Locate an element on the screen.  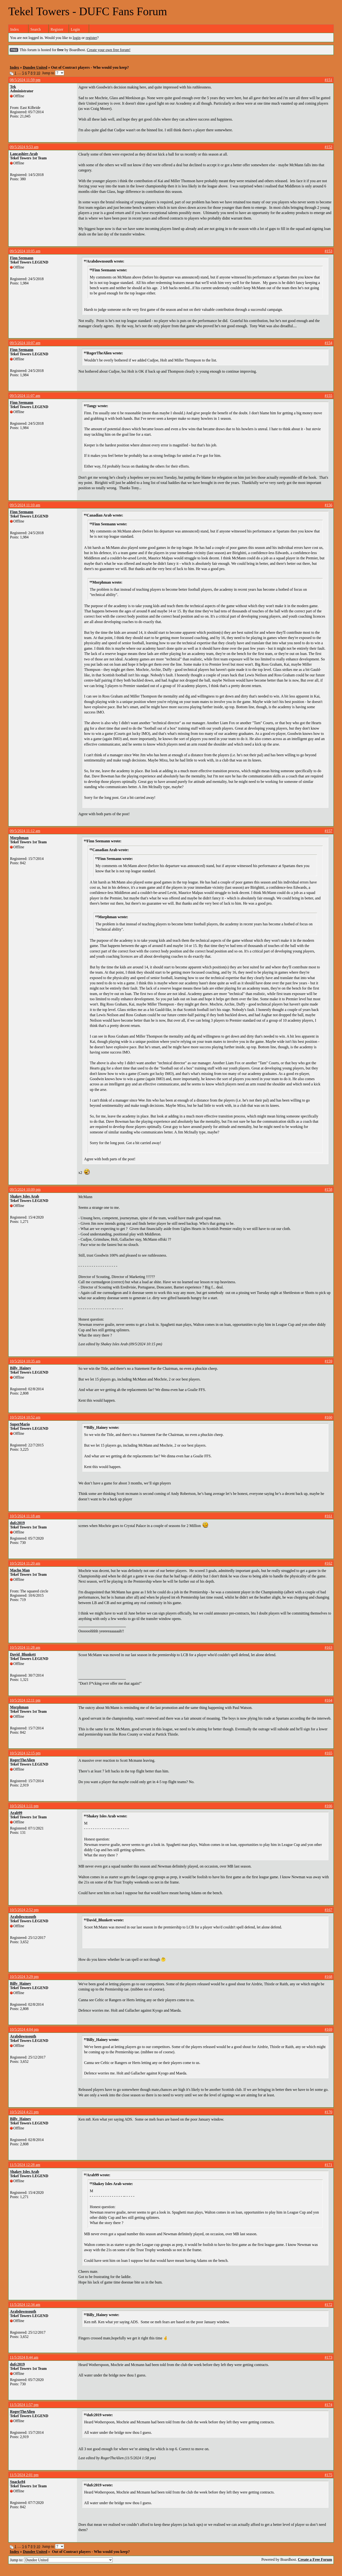
09/5/2024 11:12 am is located at coordinates (25, 831).